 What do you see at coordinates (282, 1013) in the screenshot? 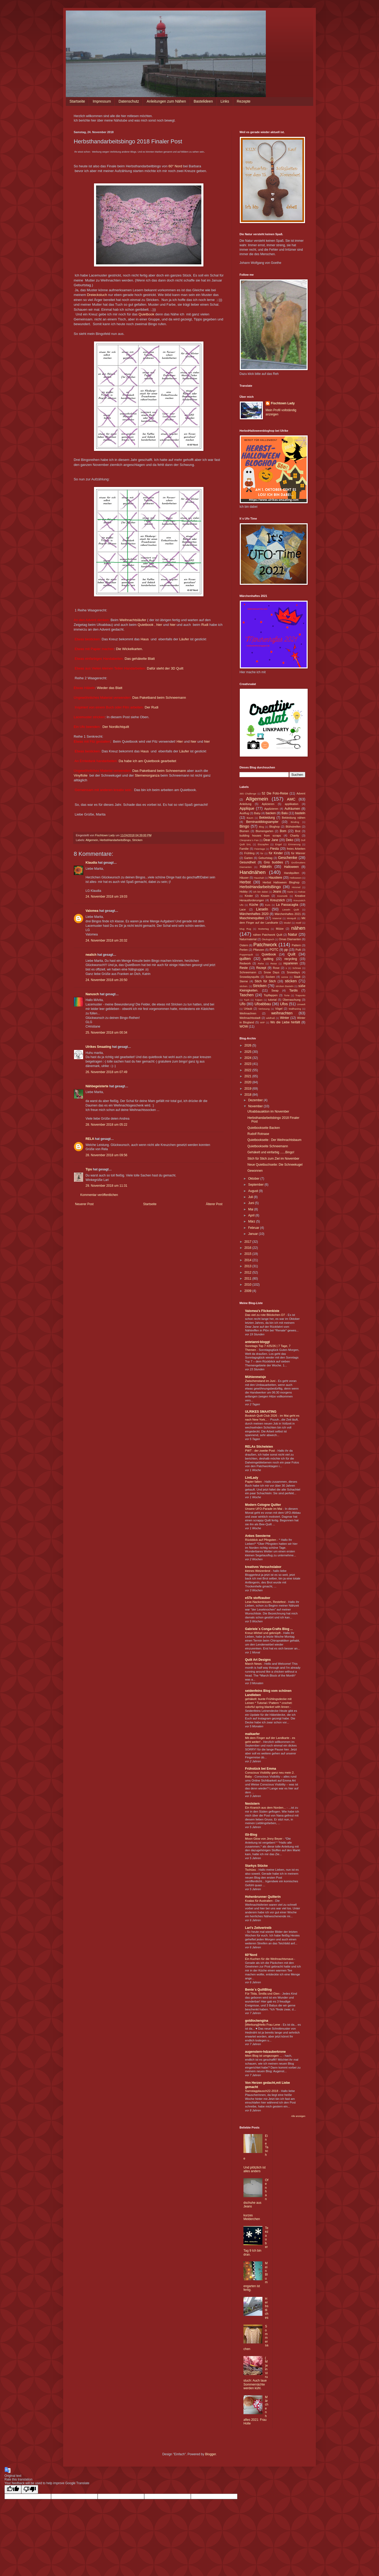
I see `weihnachten` at bounding box center [282, 1013].